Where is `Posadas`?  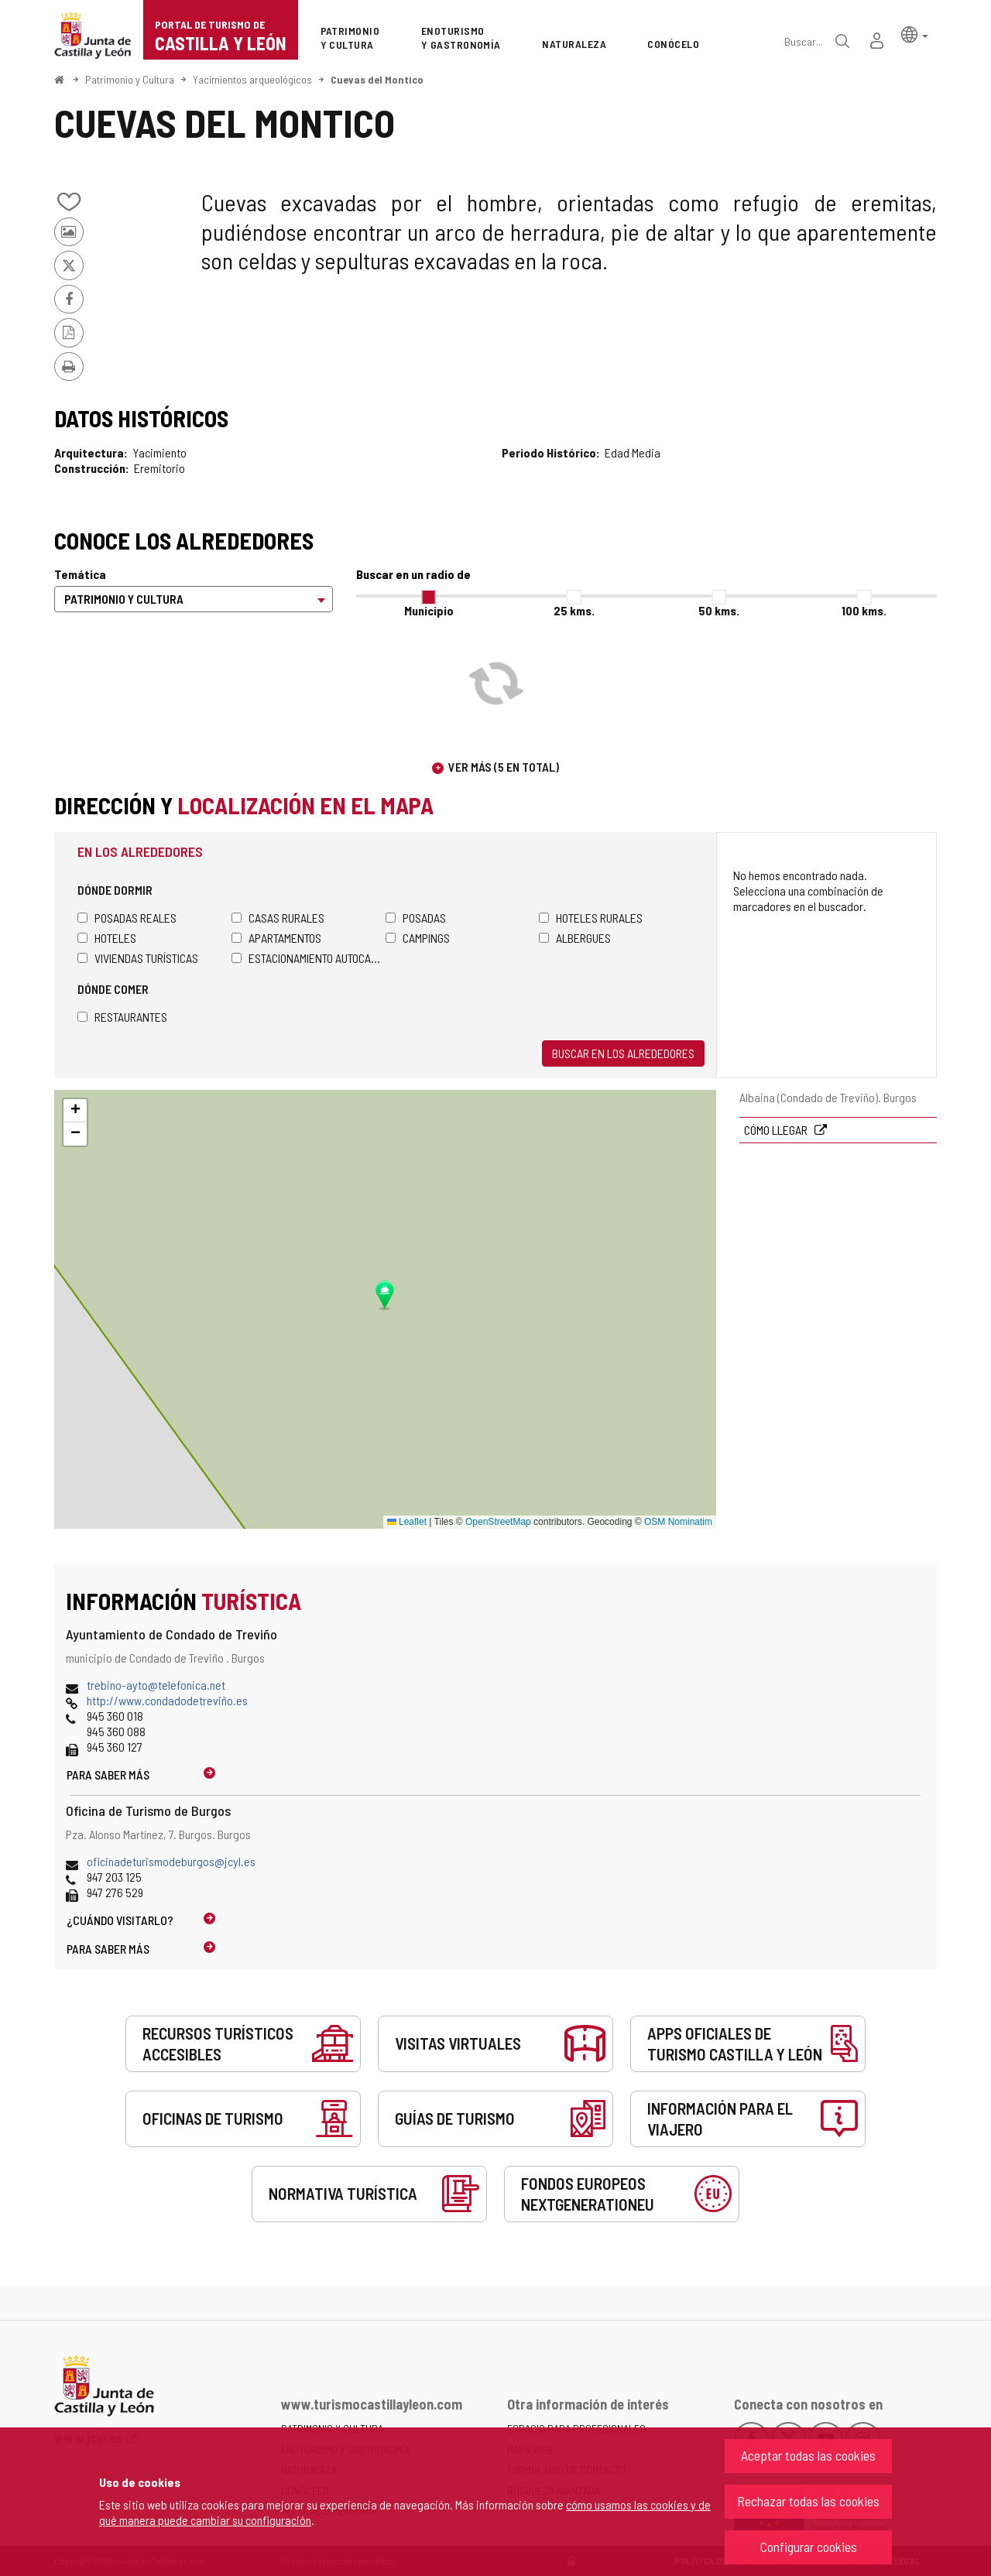 Posadas is located at coordinates (416, 917).